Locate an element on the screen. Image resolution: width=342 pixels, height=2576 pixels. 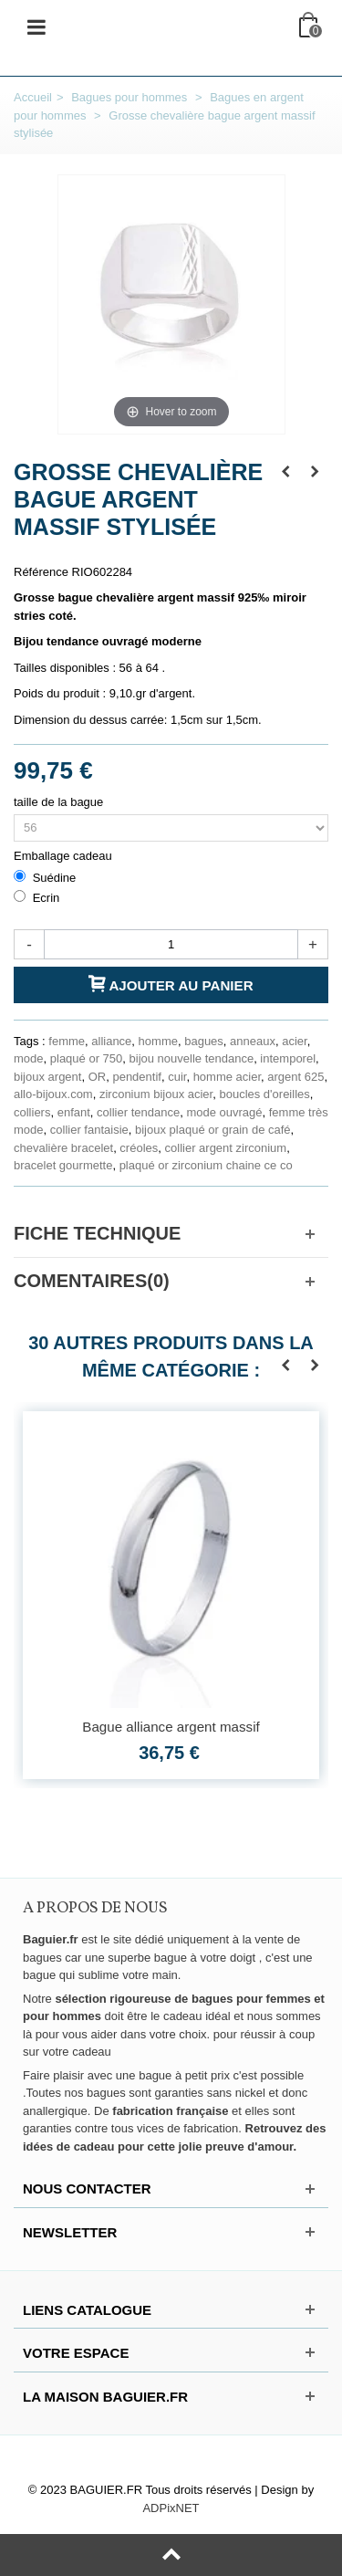
Emballage cadeau is located at coordinates (64, 856).